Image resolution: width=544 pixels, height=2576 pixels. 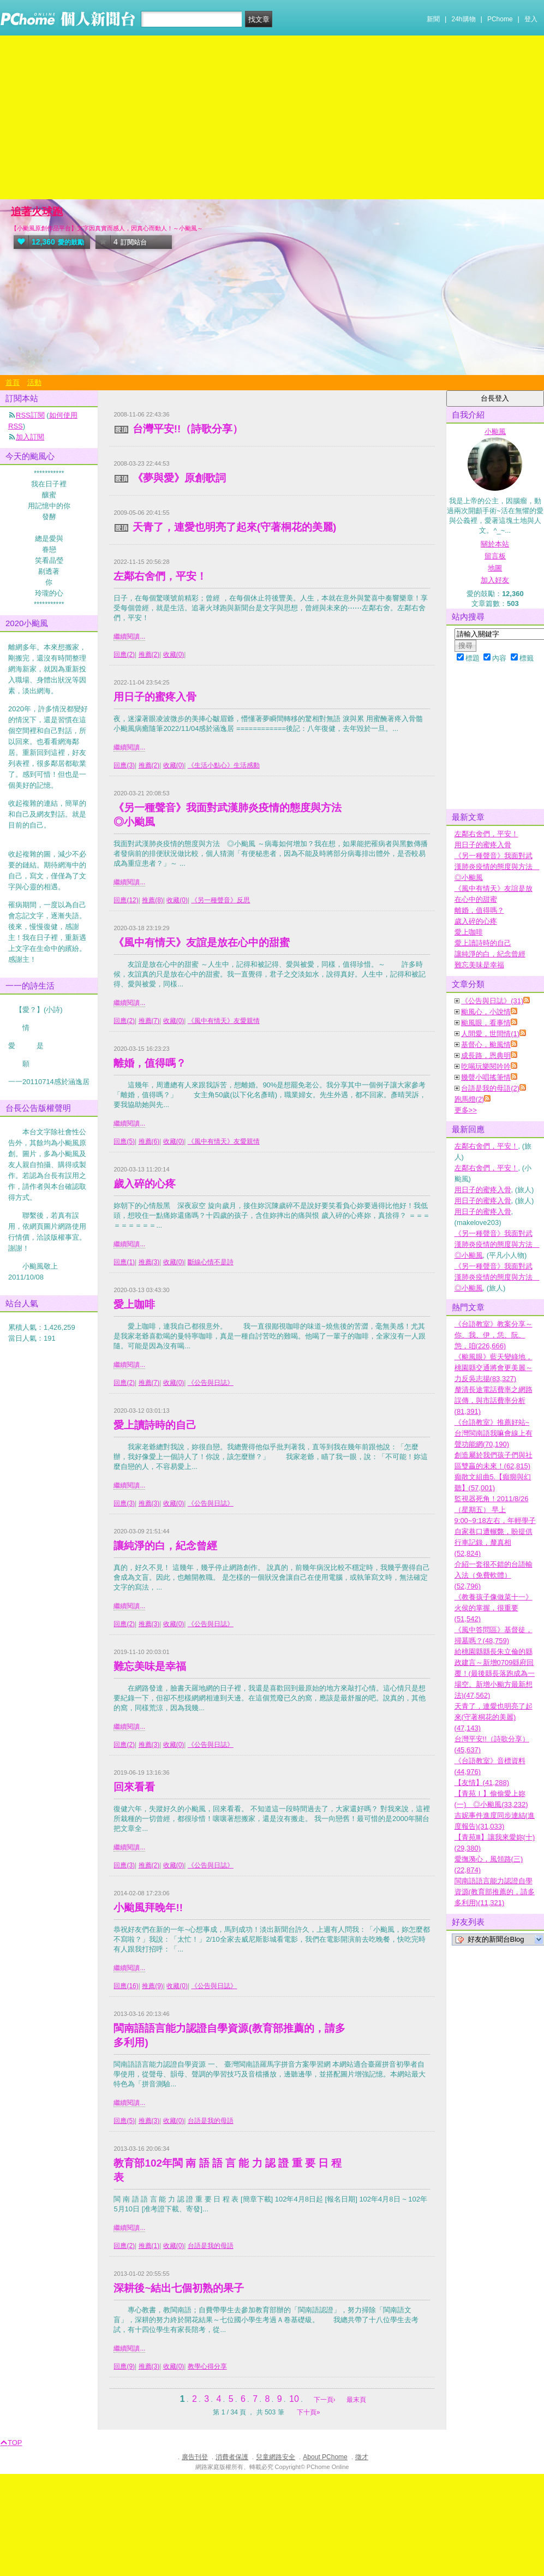 What do you see at coordinates (124, 1262) in the screenshot?
I see `回應(1)` at bounding box center [124, 1262].